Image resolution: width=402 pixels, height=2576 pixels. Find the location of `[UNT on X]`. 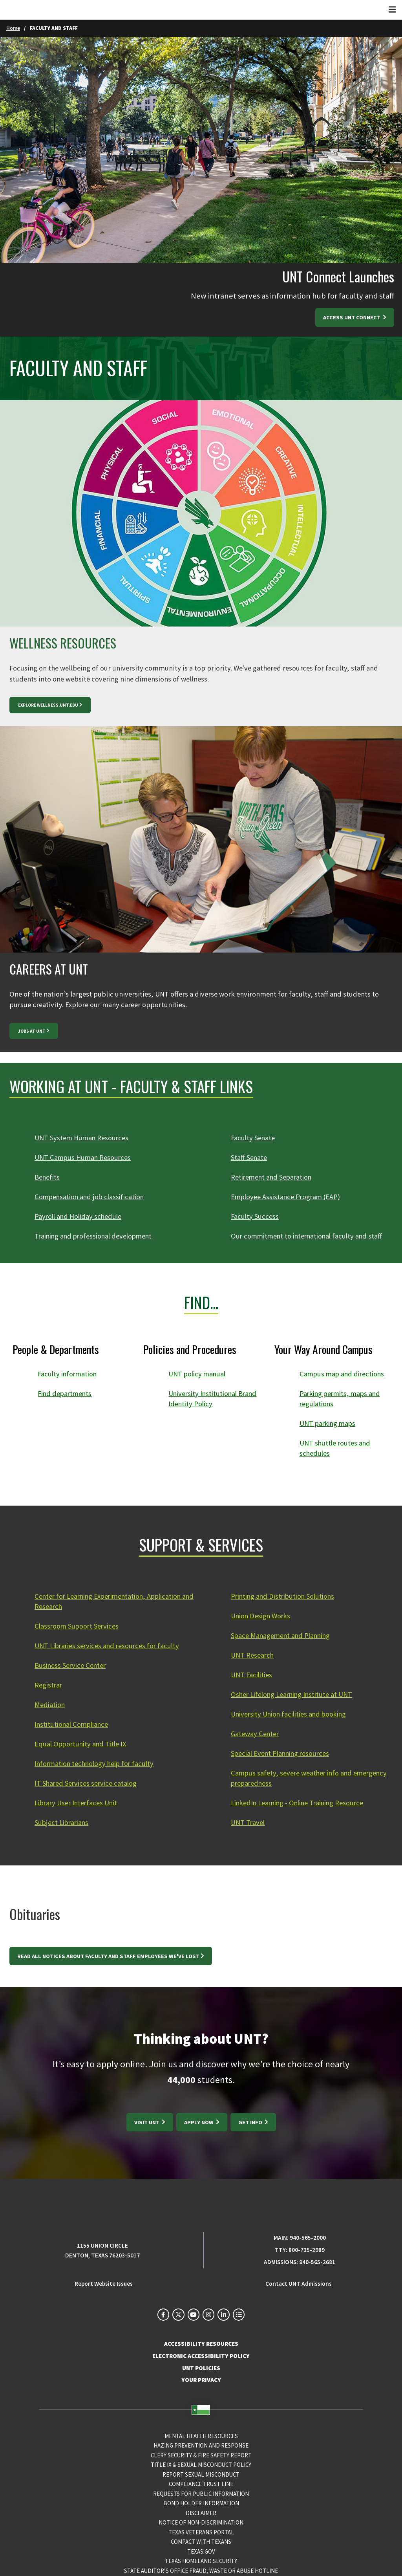

[UNT on X] is located at coordinates (178, 2315).